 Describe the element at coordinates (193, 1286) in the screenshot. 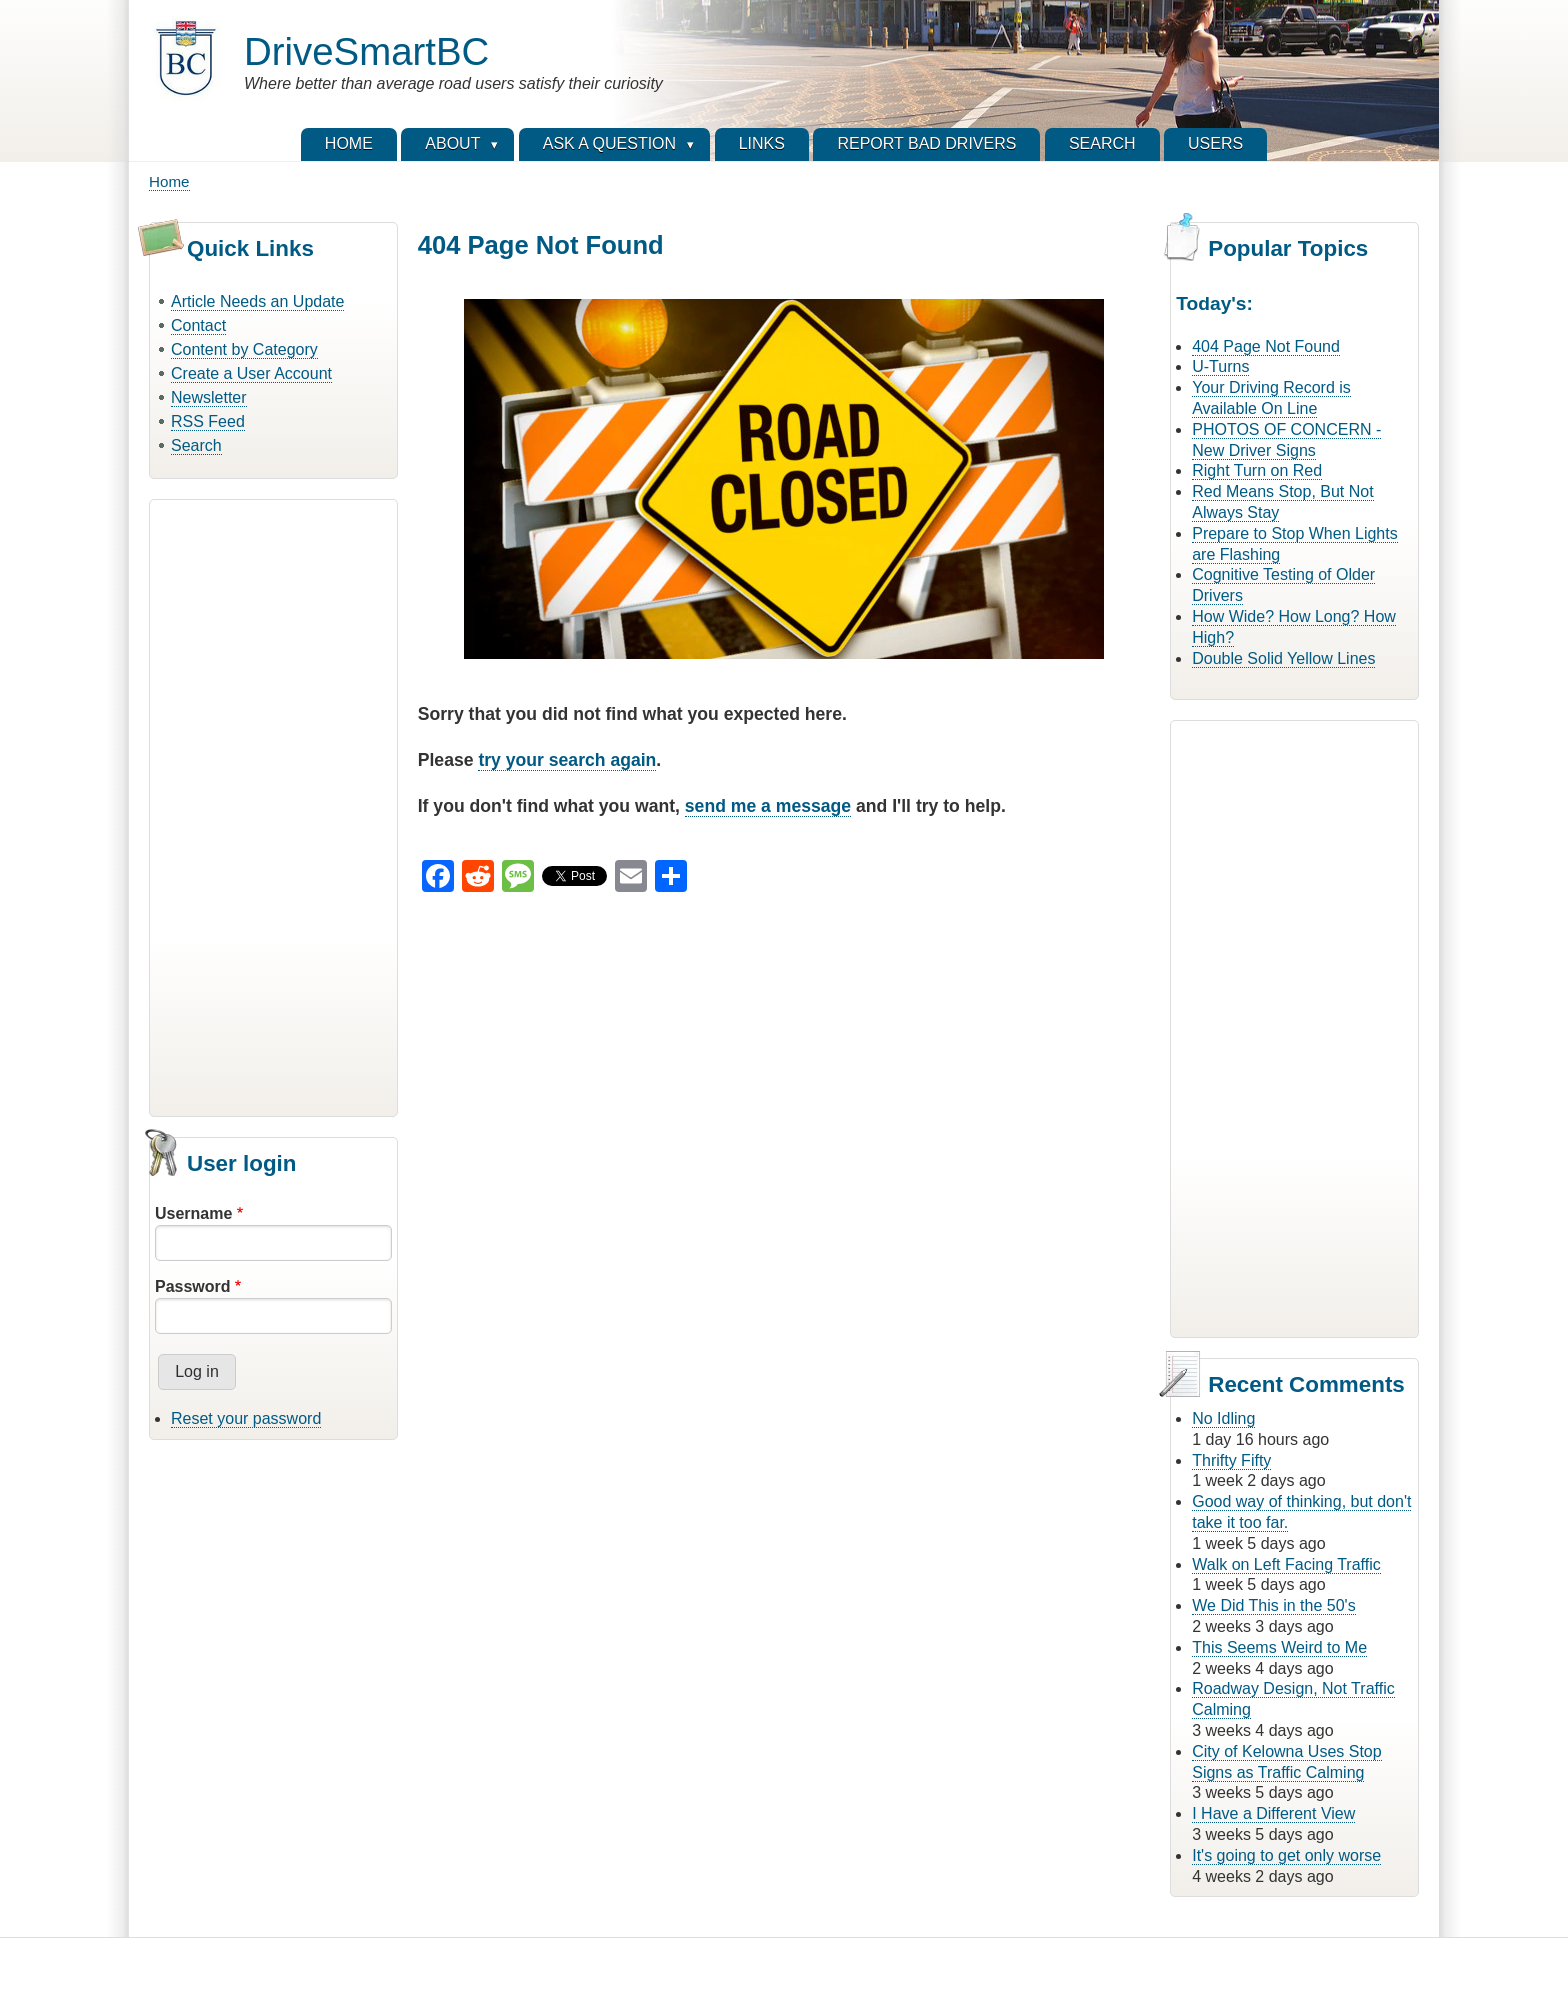

I see `Password` at that location.